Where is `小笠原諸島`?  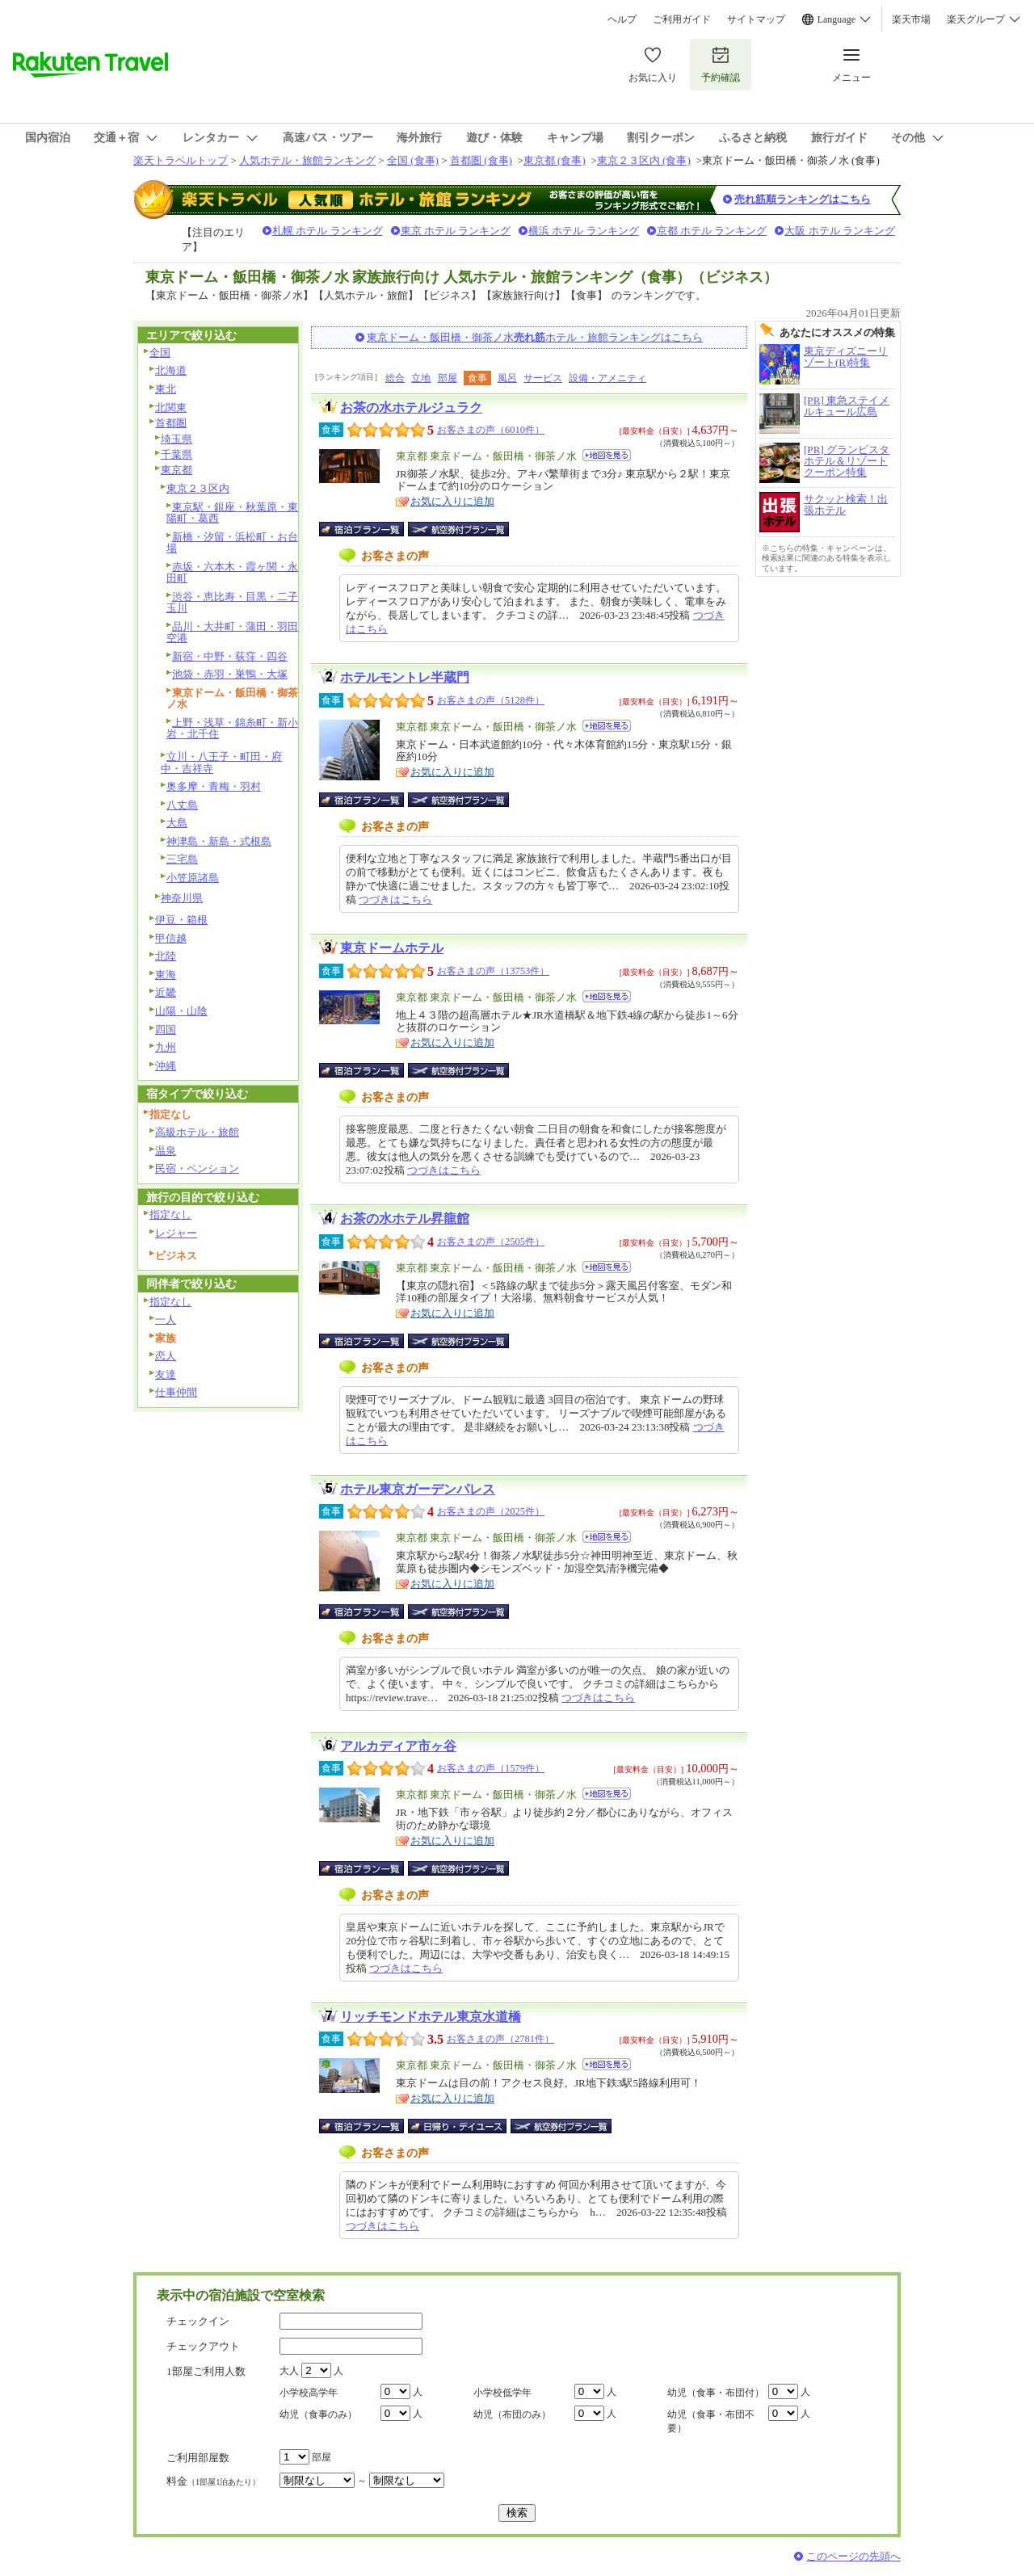 小笠原諸島 is located at coordinates (192, 878).